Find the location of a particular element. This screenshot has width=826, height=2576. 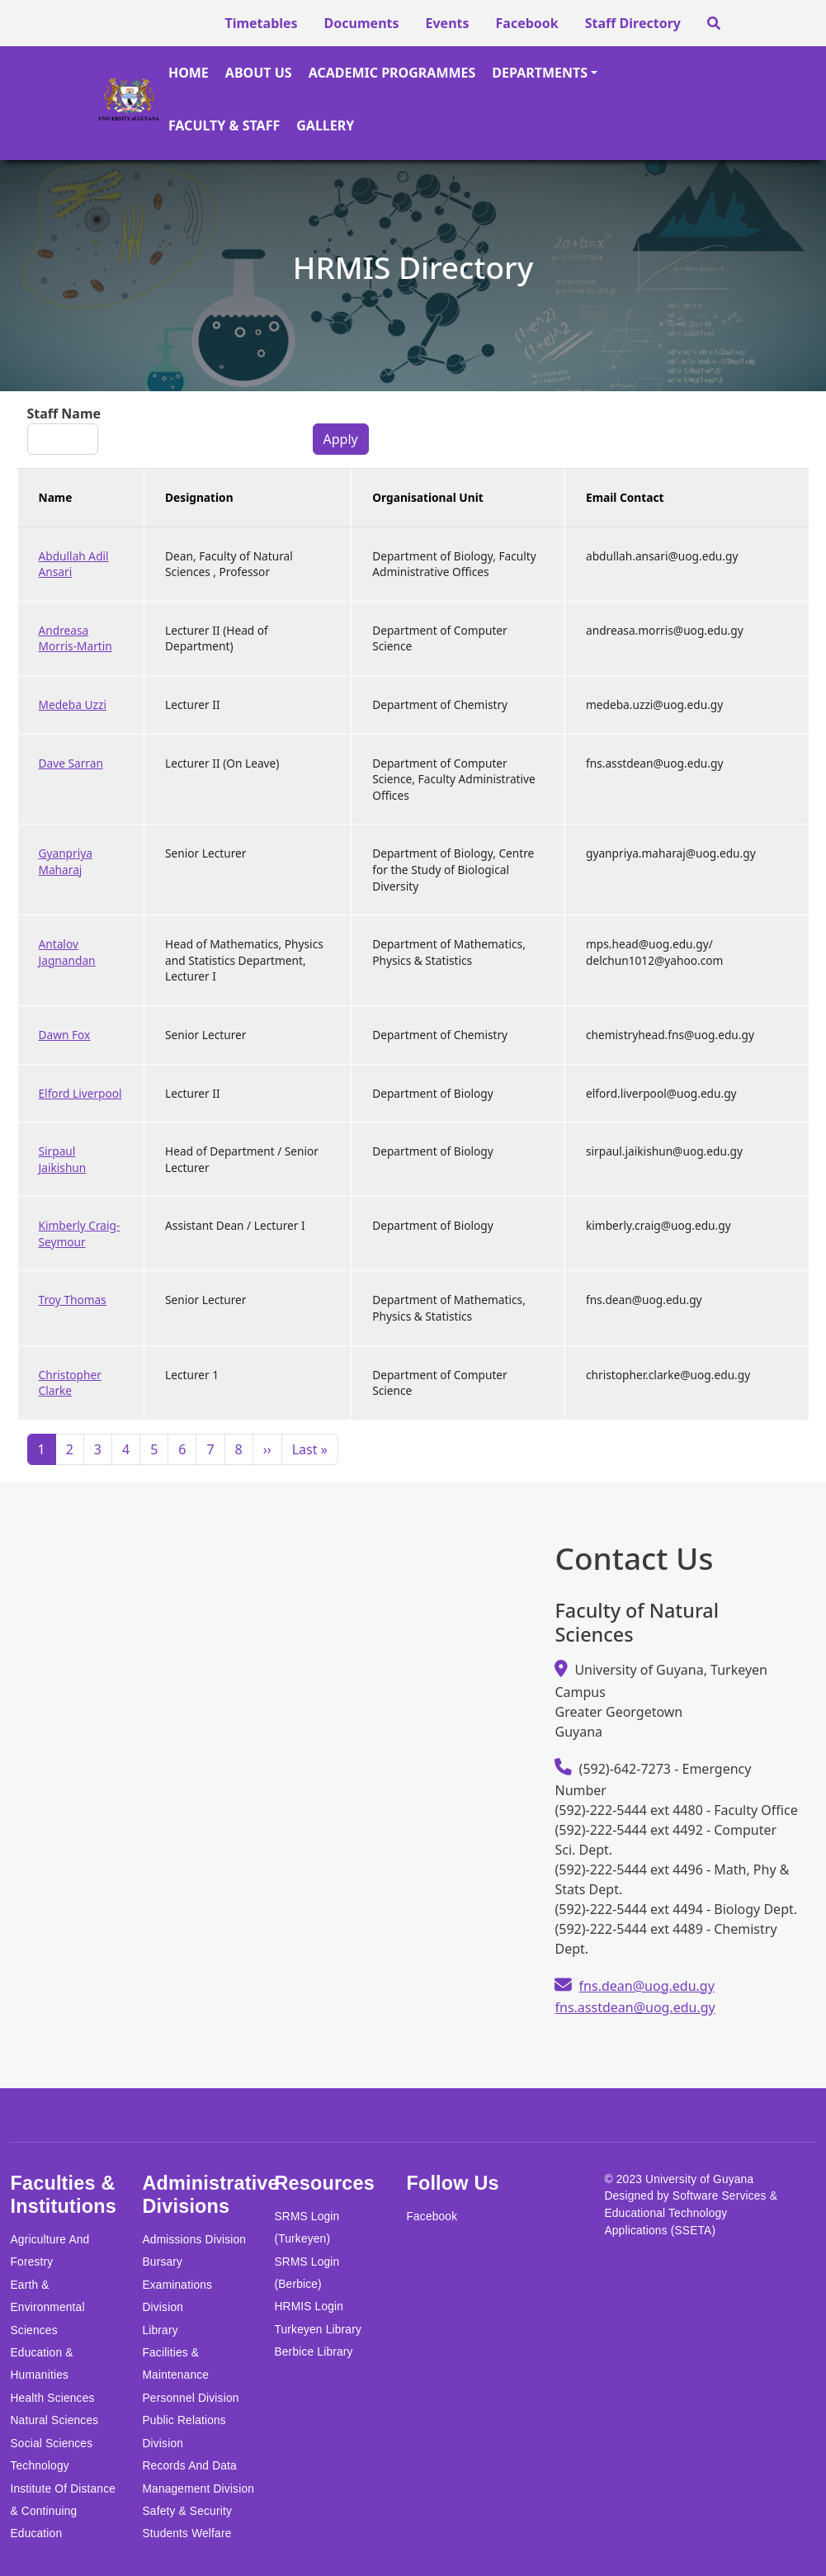

Social Sciences is located at coordinates (51, 2443).